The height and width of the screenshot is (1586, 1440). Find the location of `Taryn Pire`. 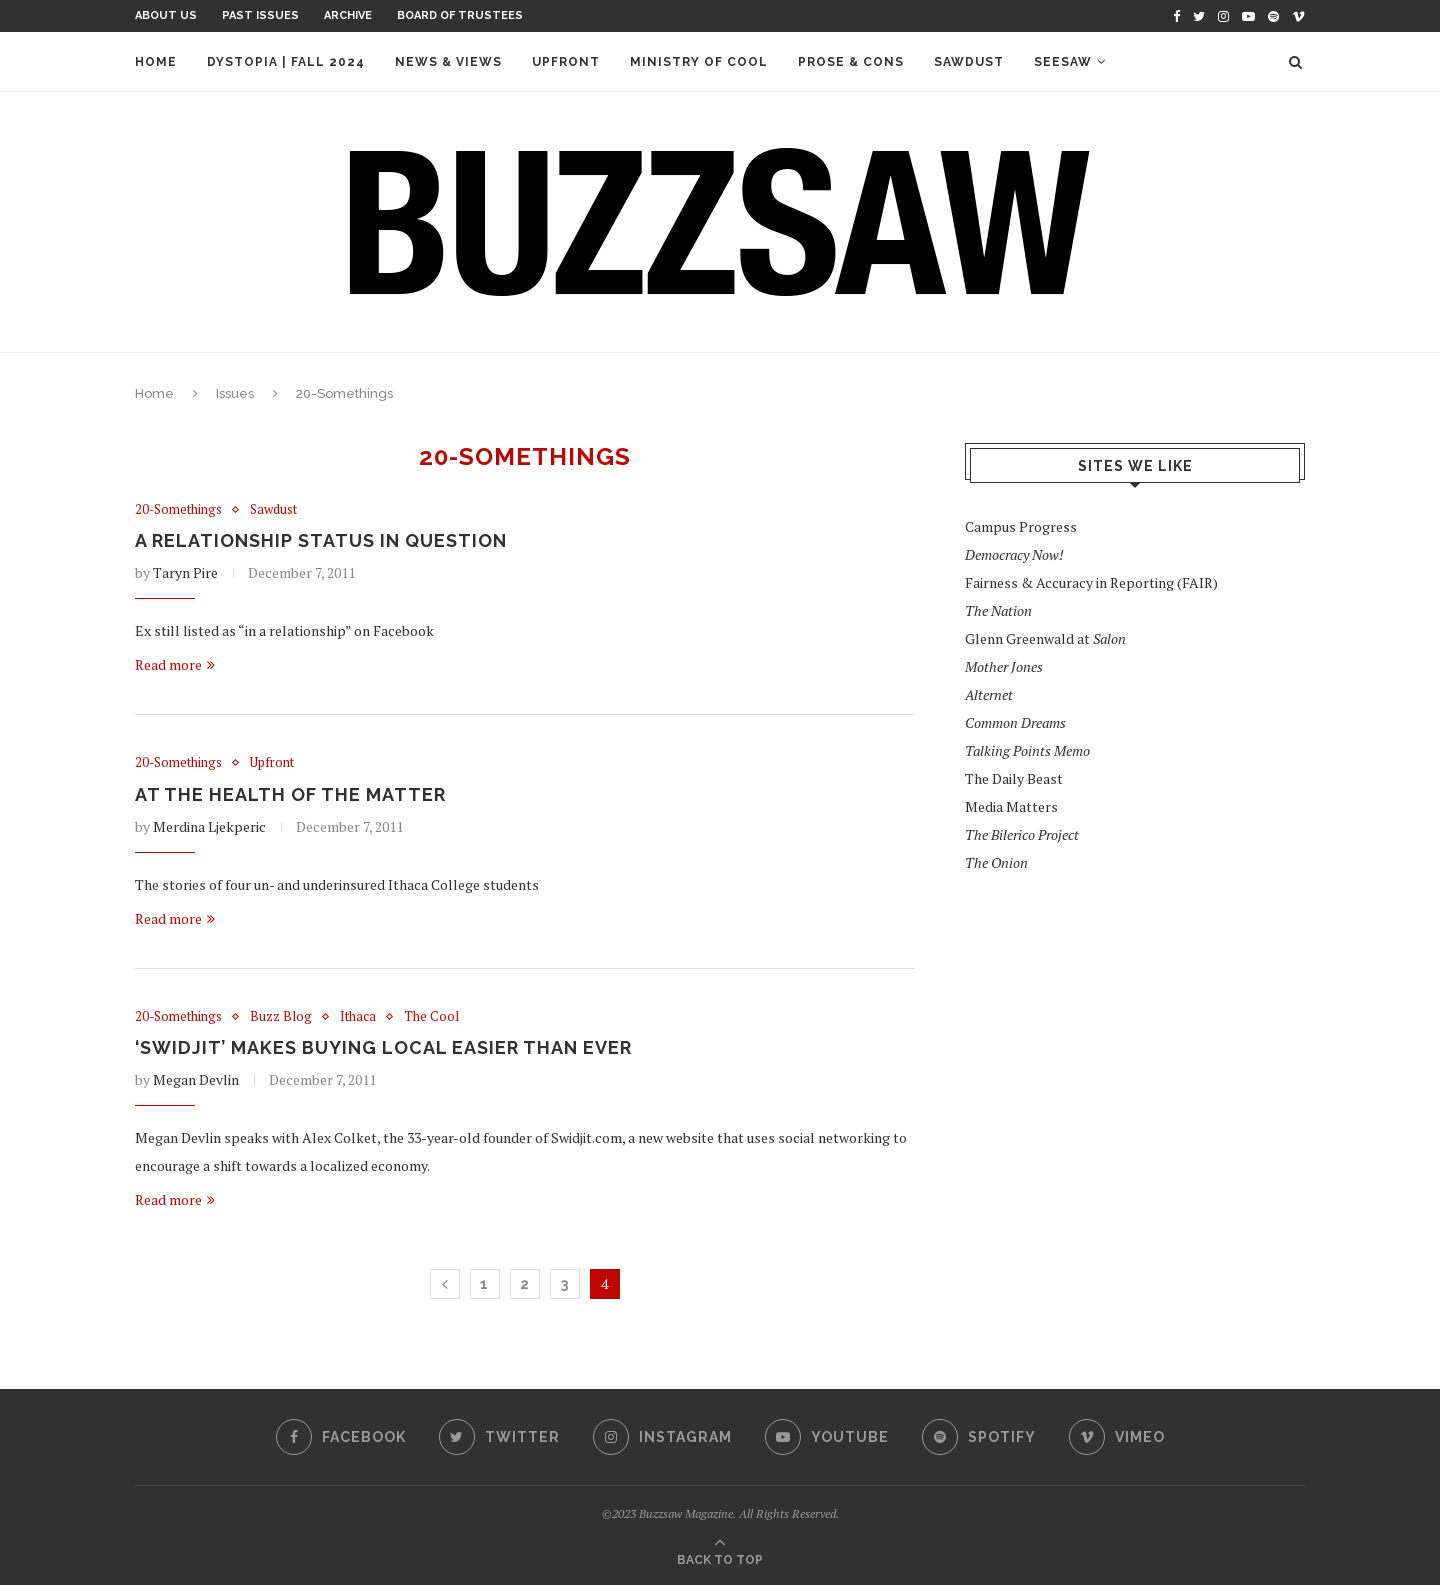

Taryn Pire is located at coordinates (185, 573).